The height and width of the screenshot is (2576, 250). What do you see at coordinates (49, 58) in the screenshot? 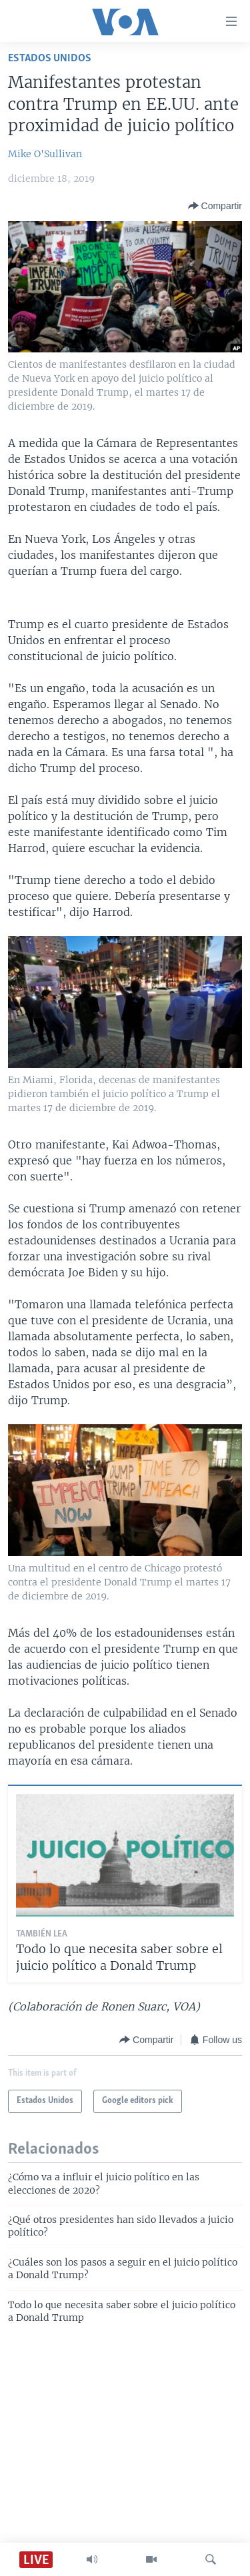
I see `Estados Unidos` at bounding box center [49, 58].